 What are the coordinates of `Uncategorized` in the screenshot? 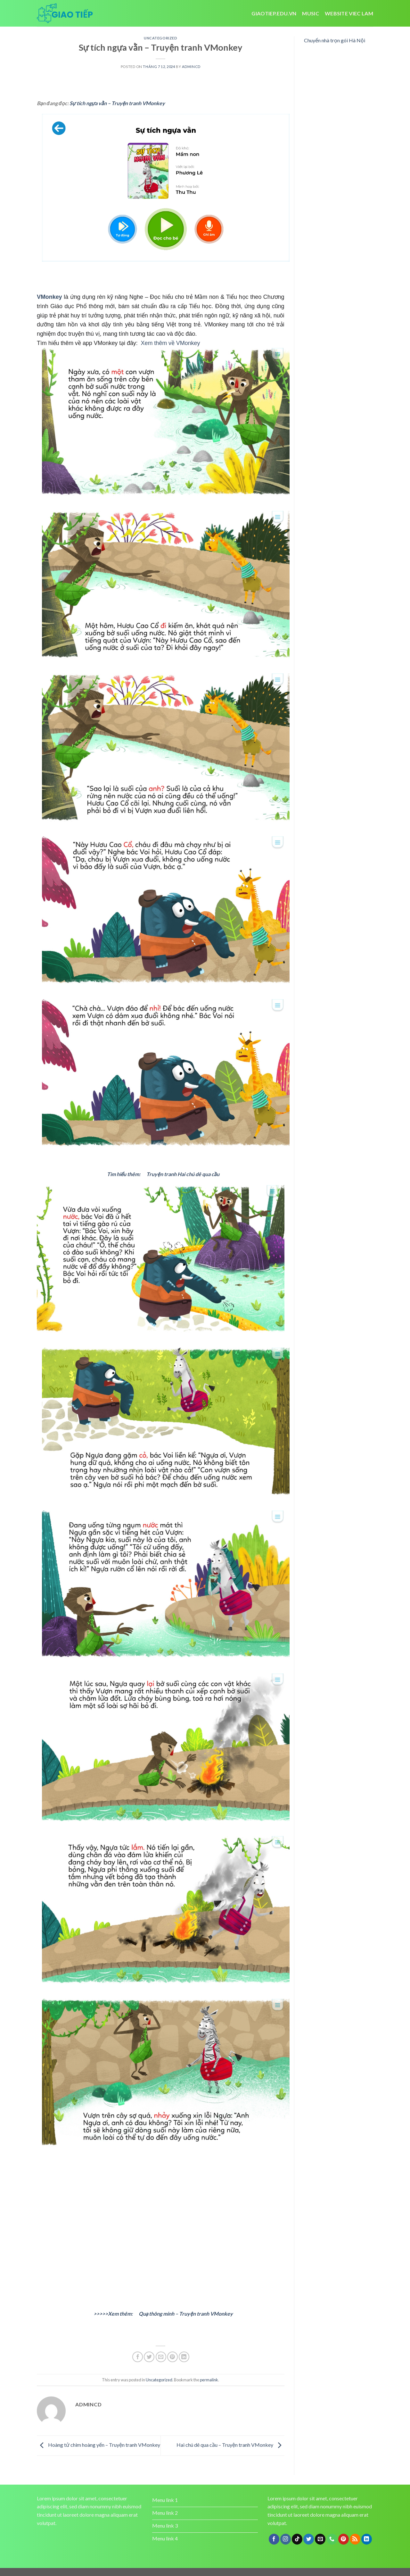 It's located at (160, 38).